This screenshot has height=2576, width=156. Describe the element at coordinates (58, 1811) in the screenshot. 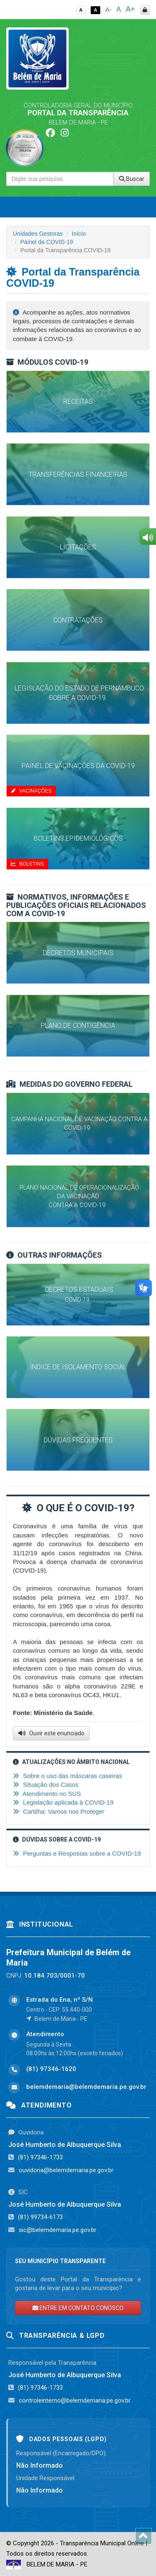

I see `Cartilha: Vamos nos Proteger` at that location.